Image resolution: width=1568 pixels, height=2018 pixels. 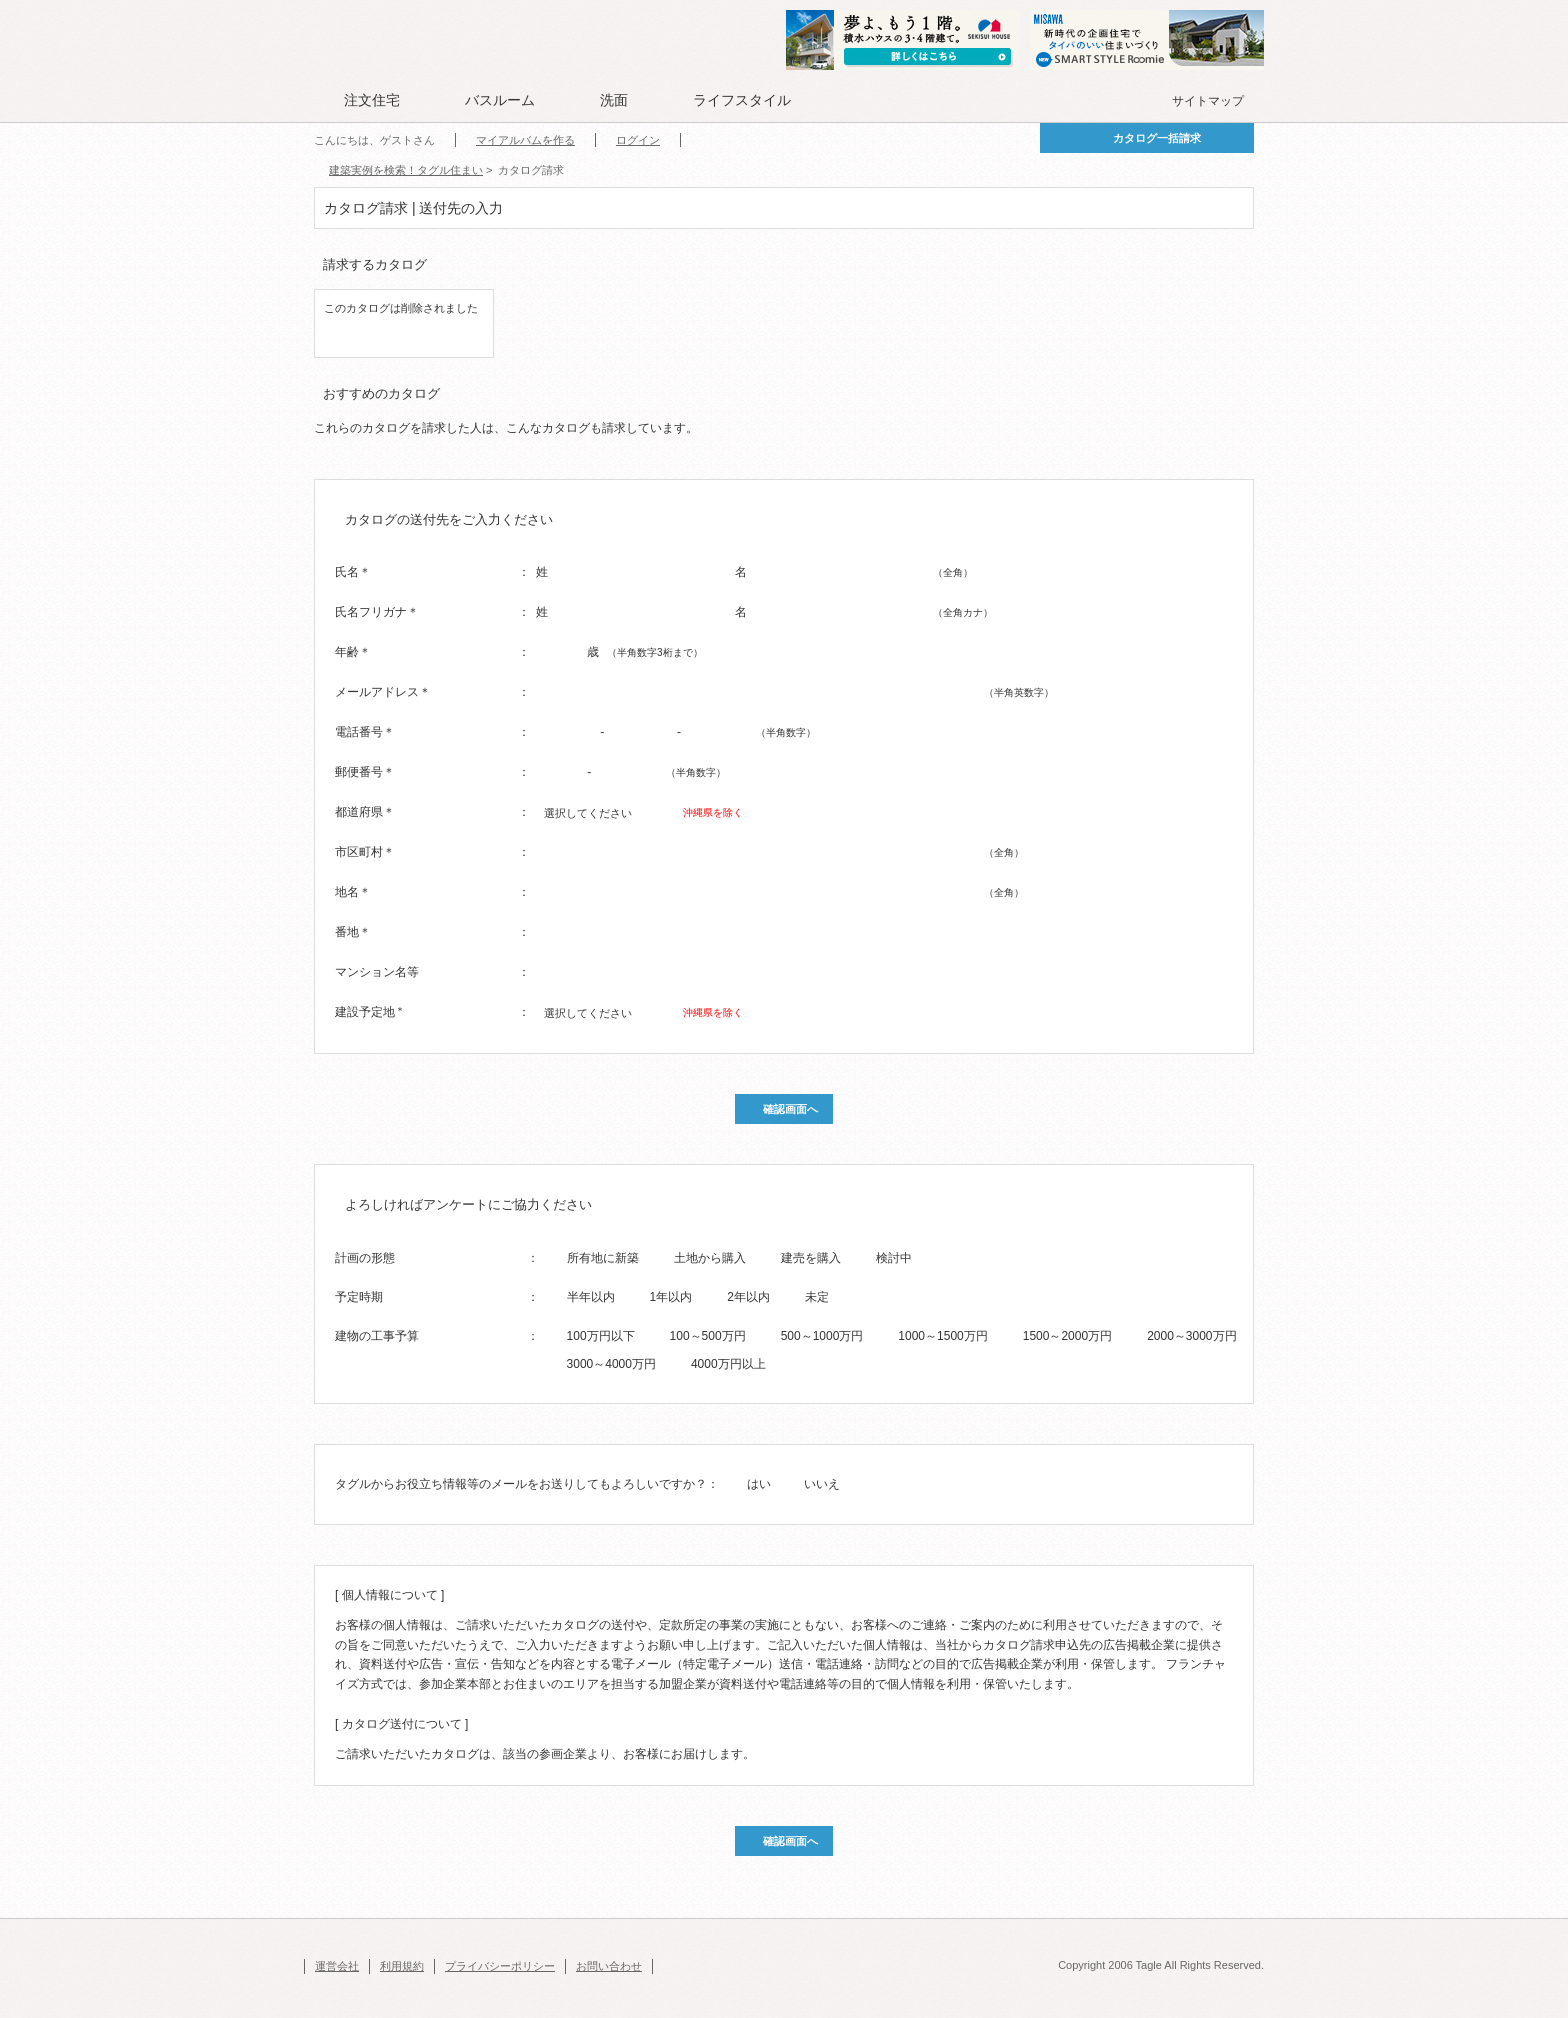 I want to click on 洗面, so click(x=614, y=100).